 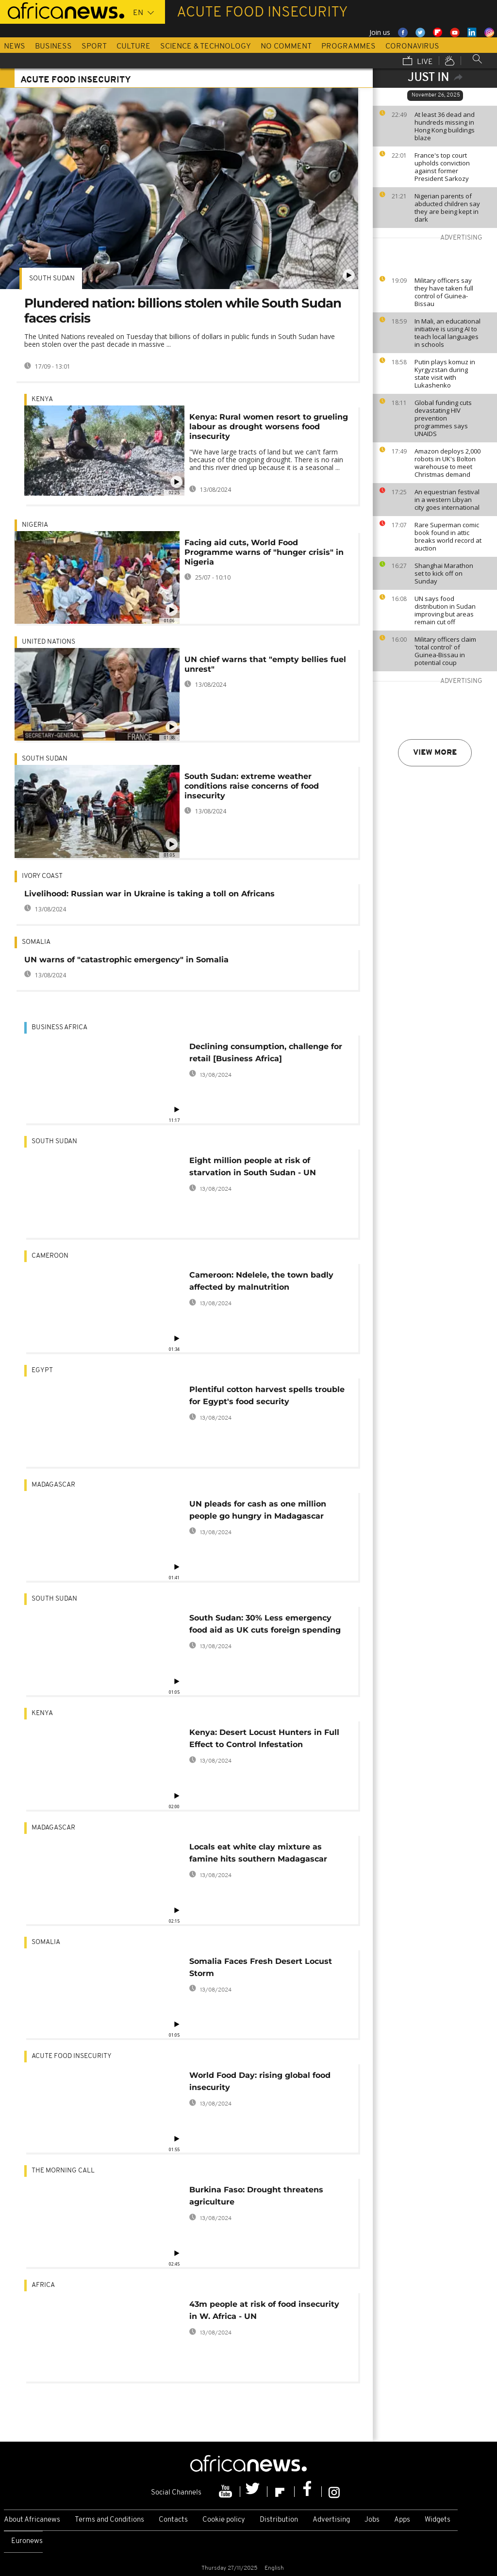 What do you see at coordinates (205, 46) in the screenshot?
I see `Science & Technology` at bounding box center [205, 46].